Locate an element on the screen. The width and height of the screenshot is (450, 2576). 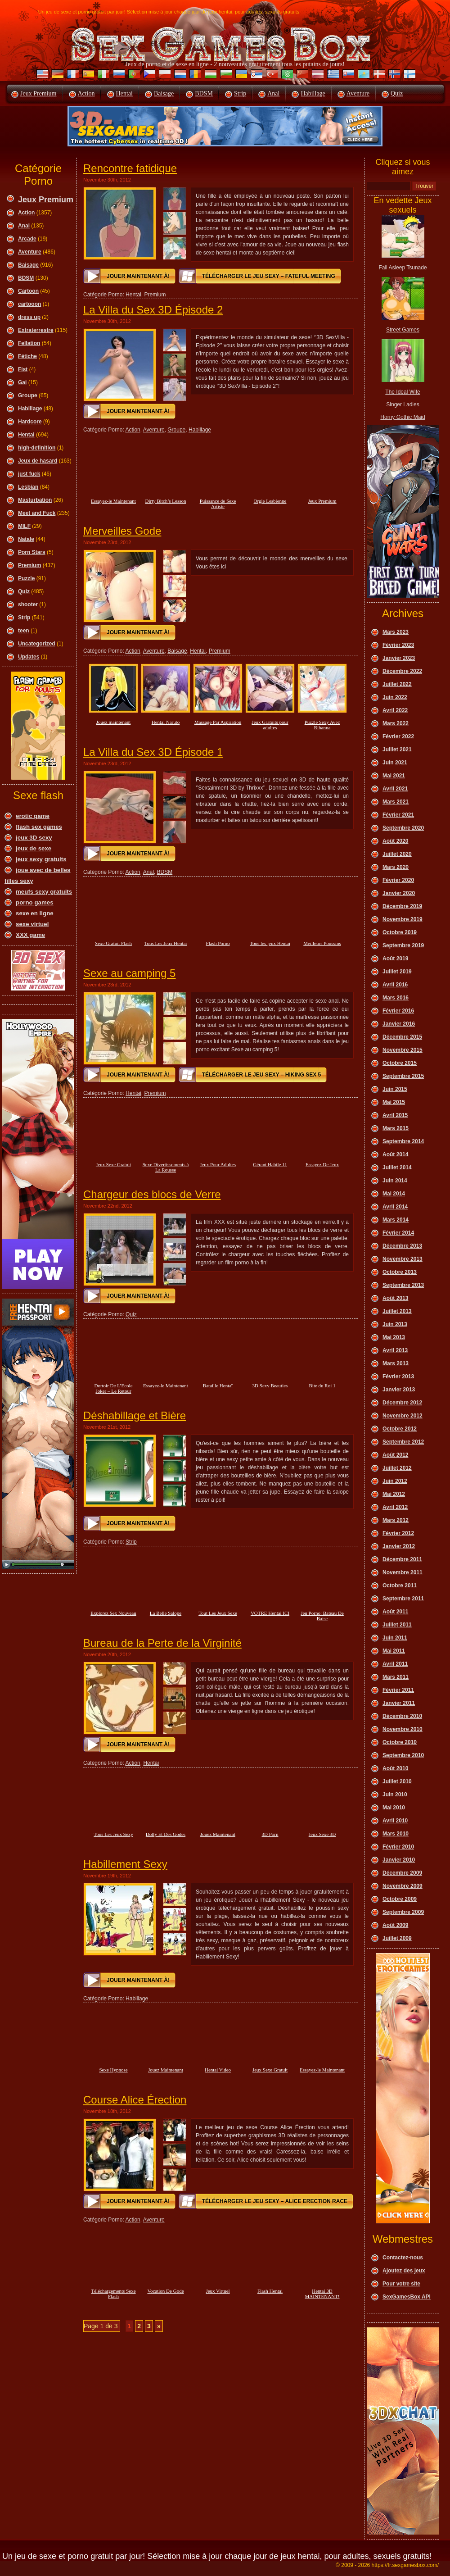
Mai 2011 is located at coordinates (393, 1651).